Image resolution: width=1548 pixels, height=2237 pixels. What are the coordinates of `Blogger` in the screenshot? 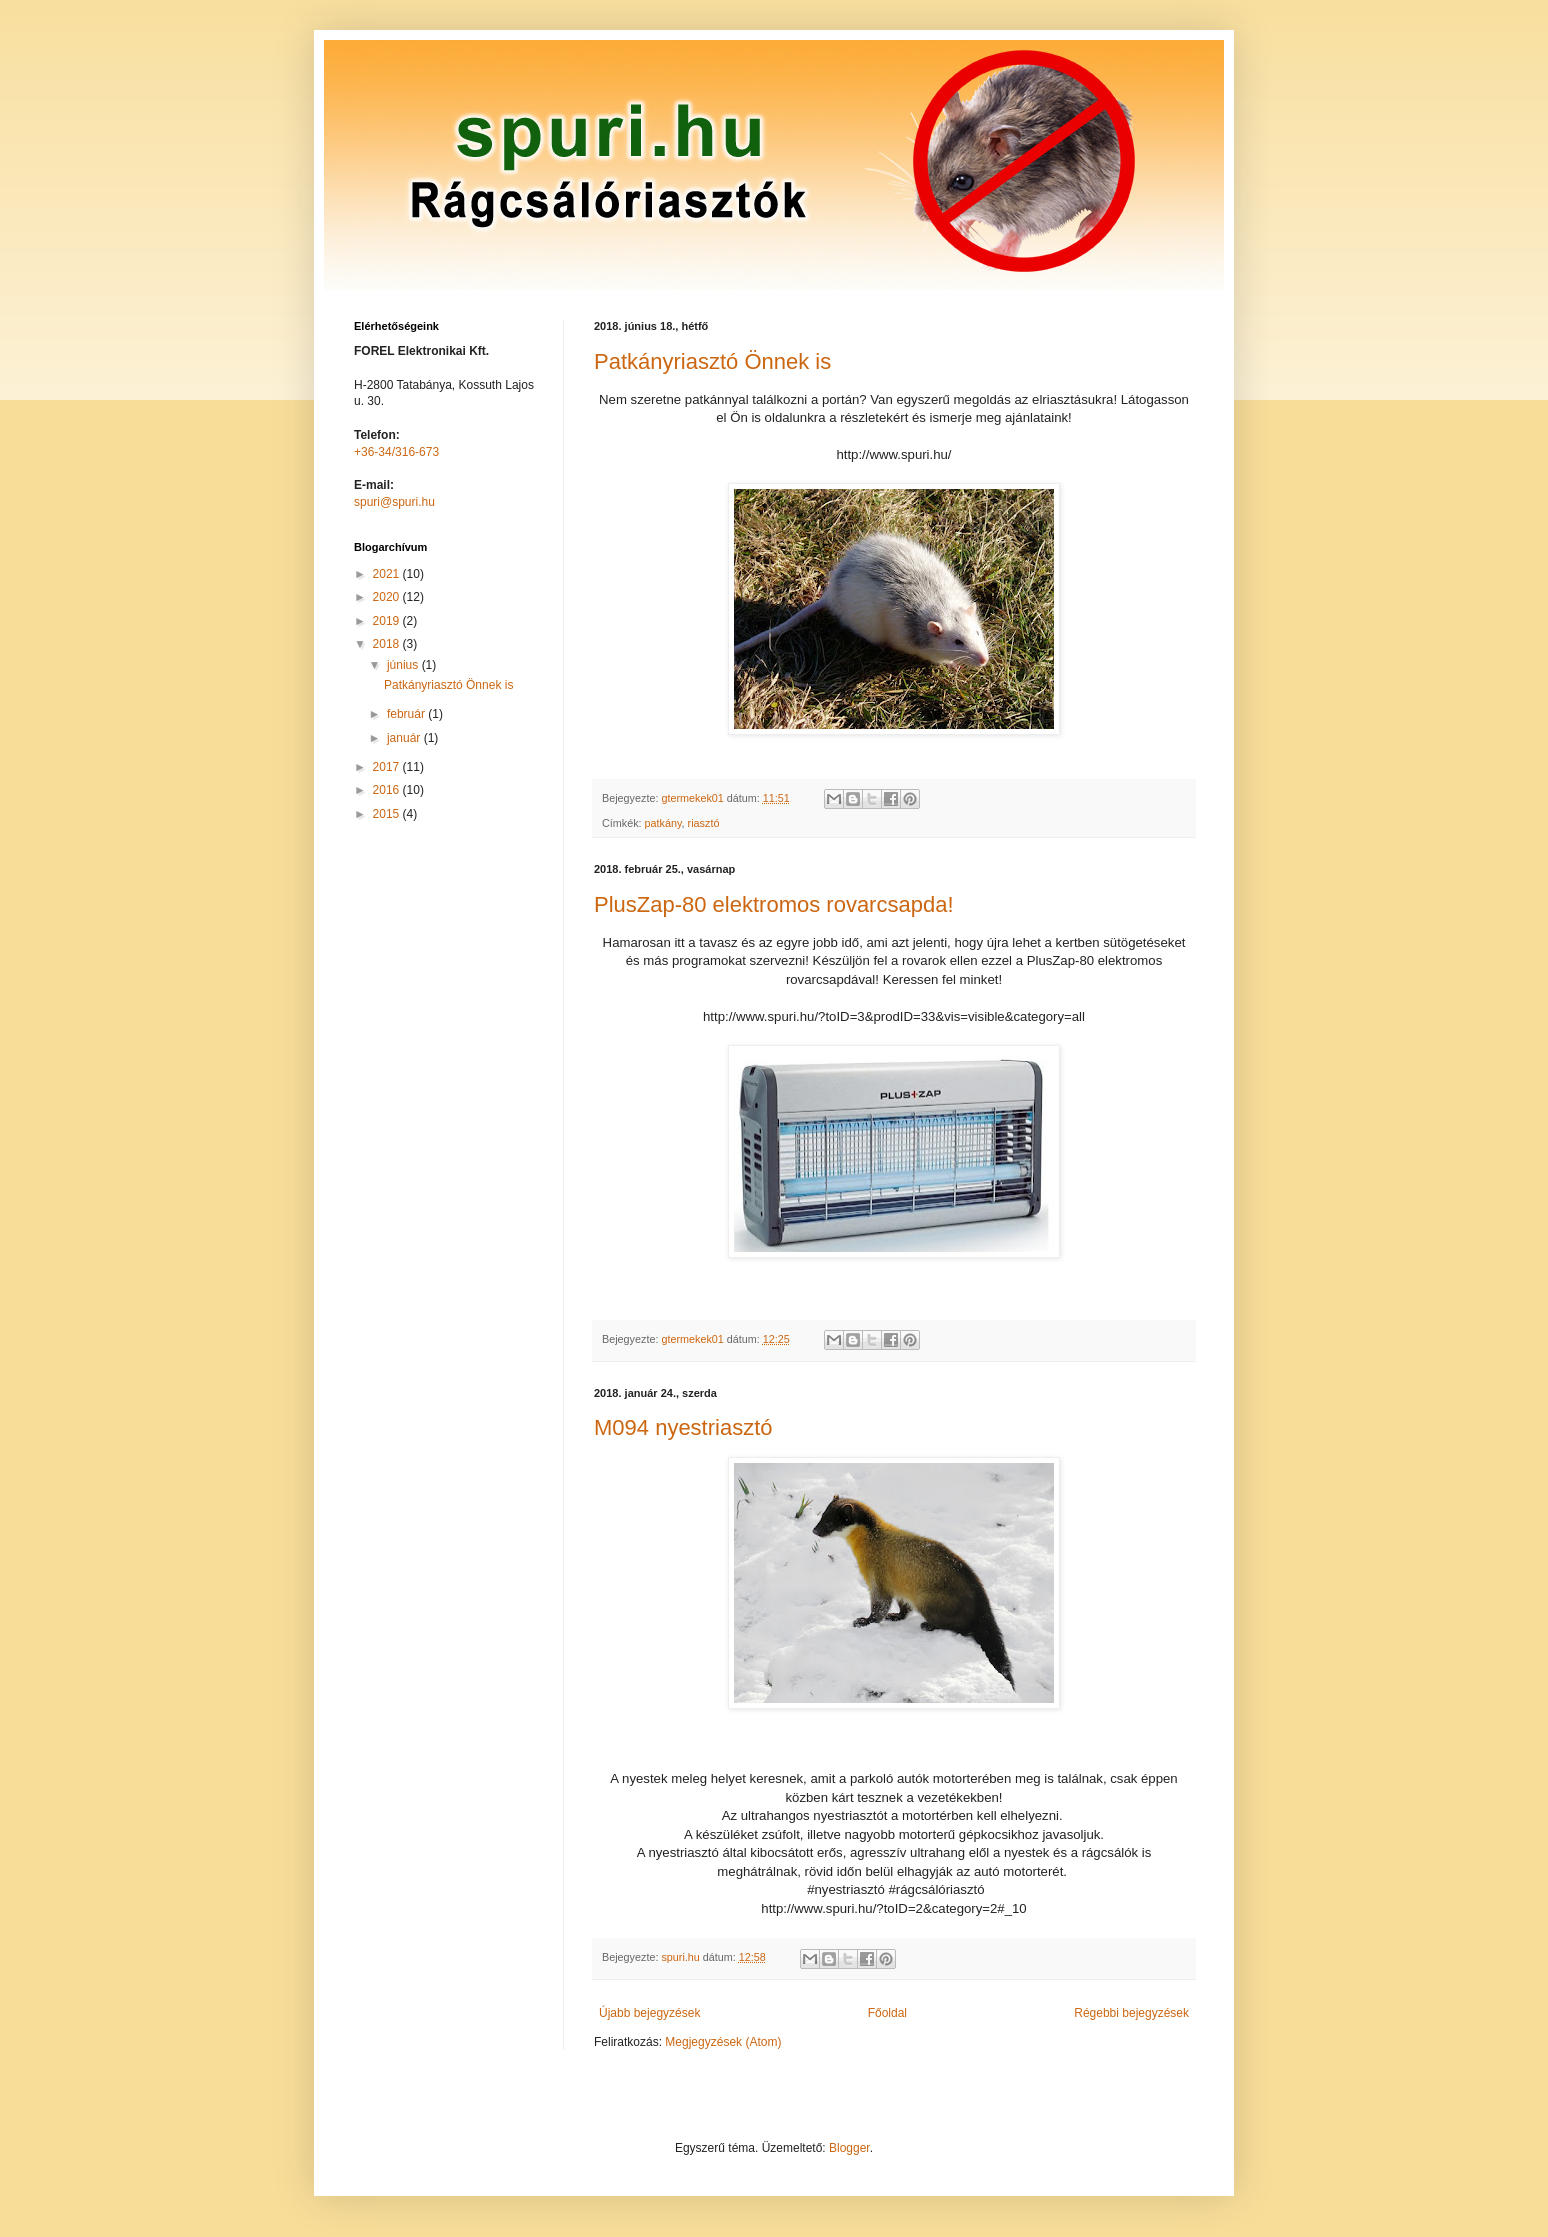 It's located at (849, 2148).